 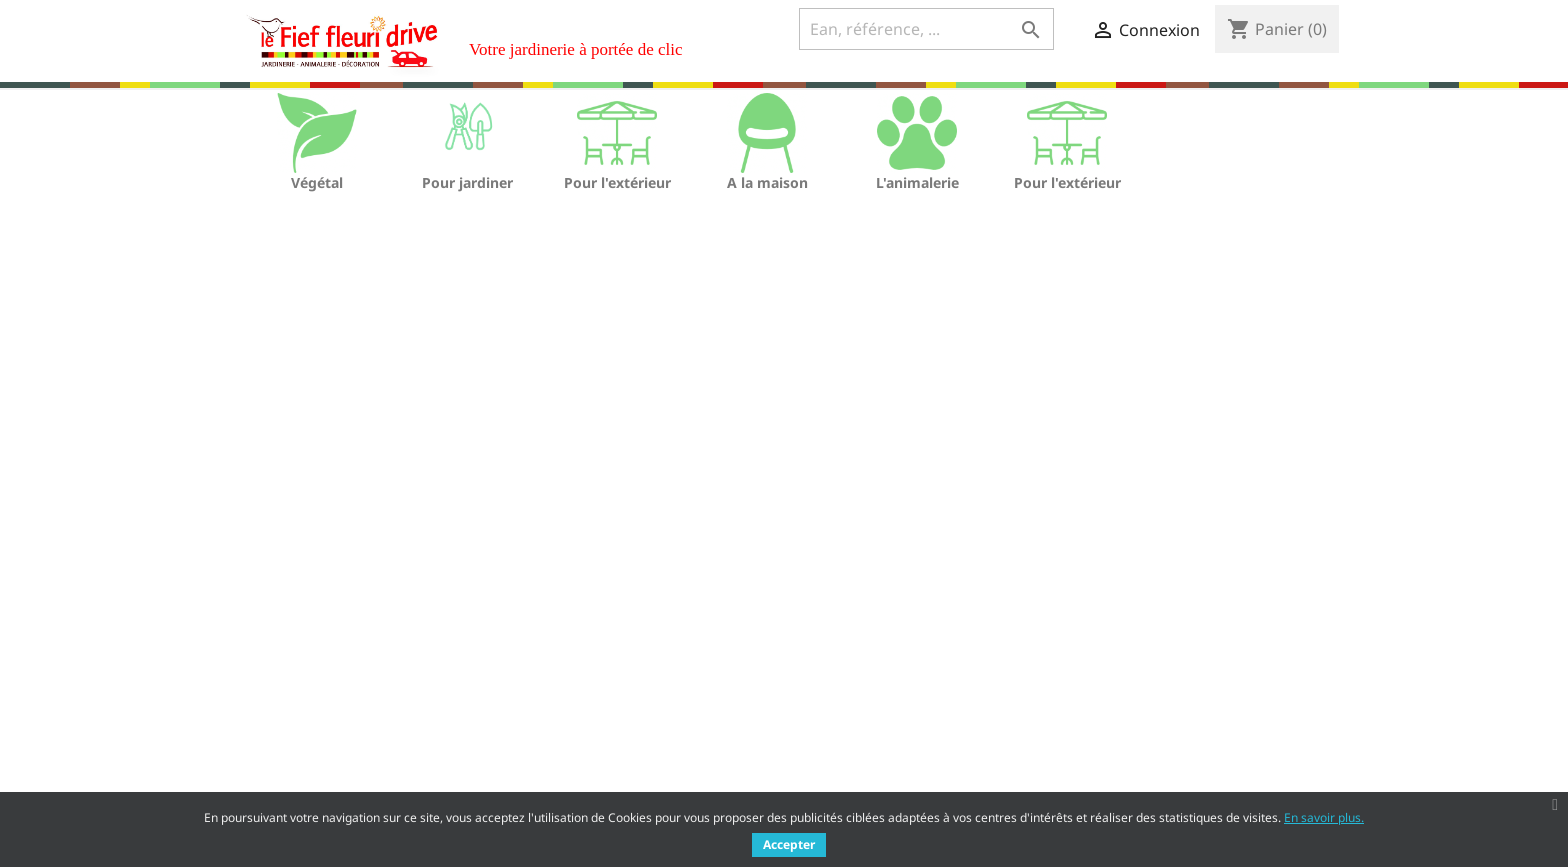 What do you see at coordinates (1202, 766) in the screenshot?
I see `Rh@lefieffleuri.com` at bounding box center [1202, 766].